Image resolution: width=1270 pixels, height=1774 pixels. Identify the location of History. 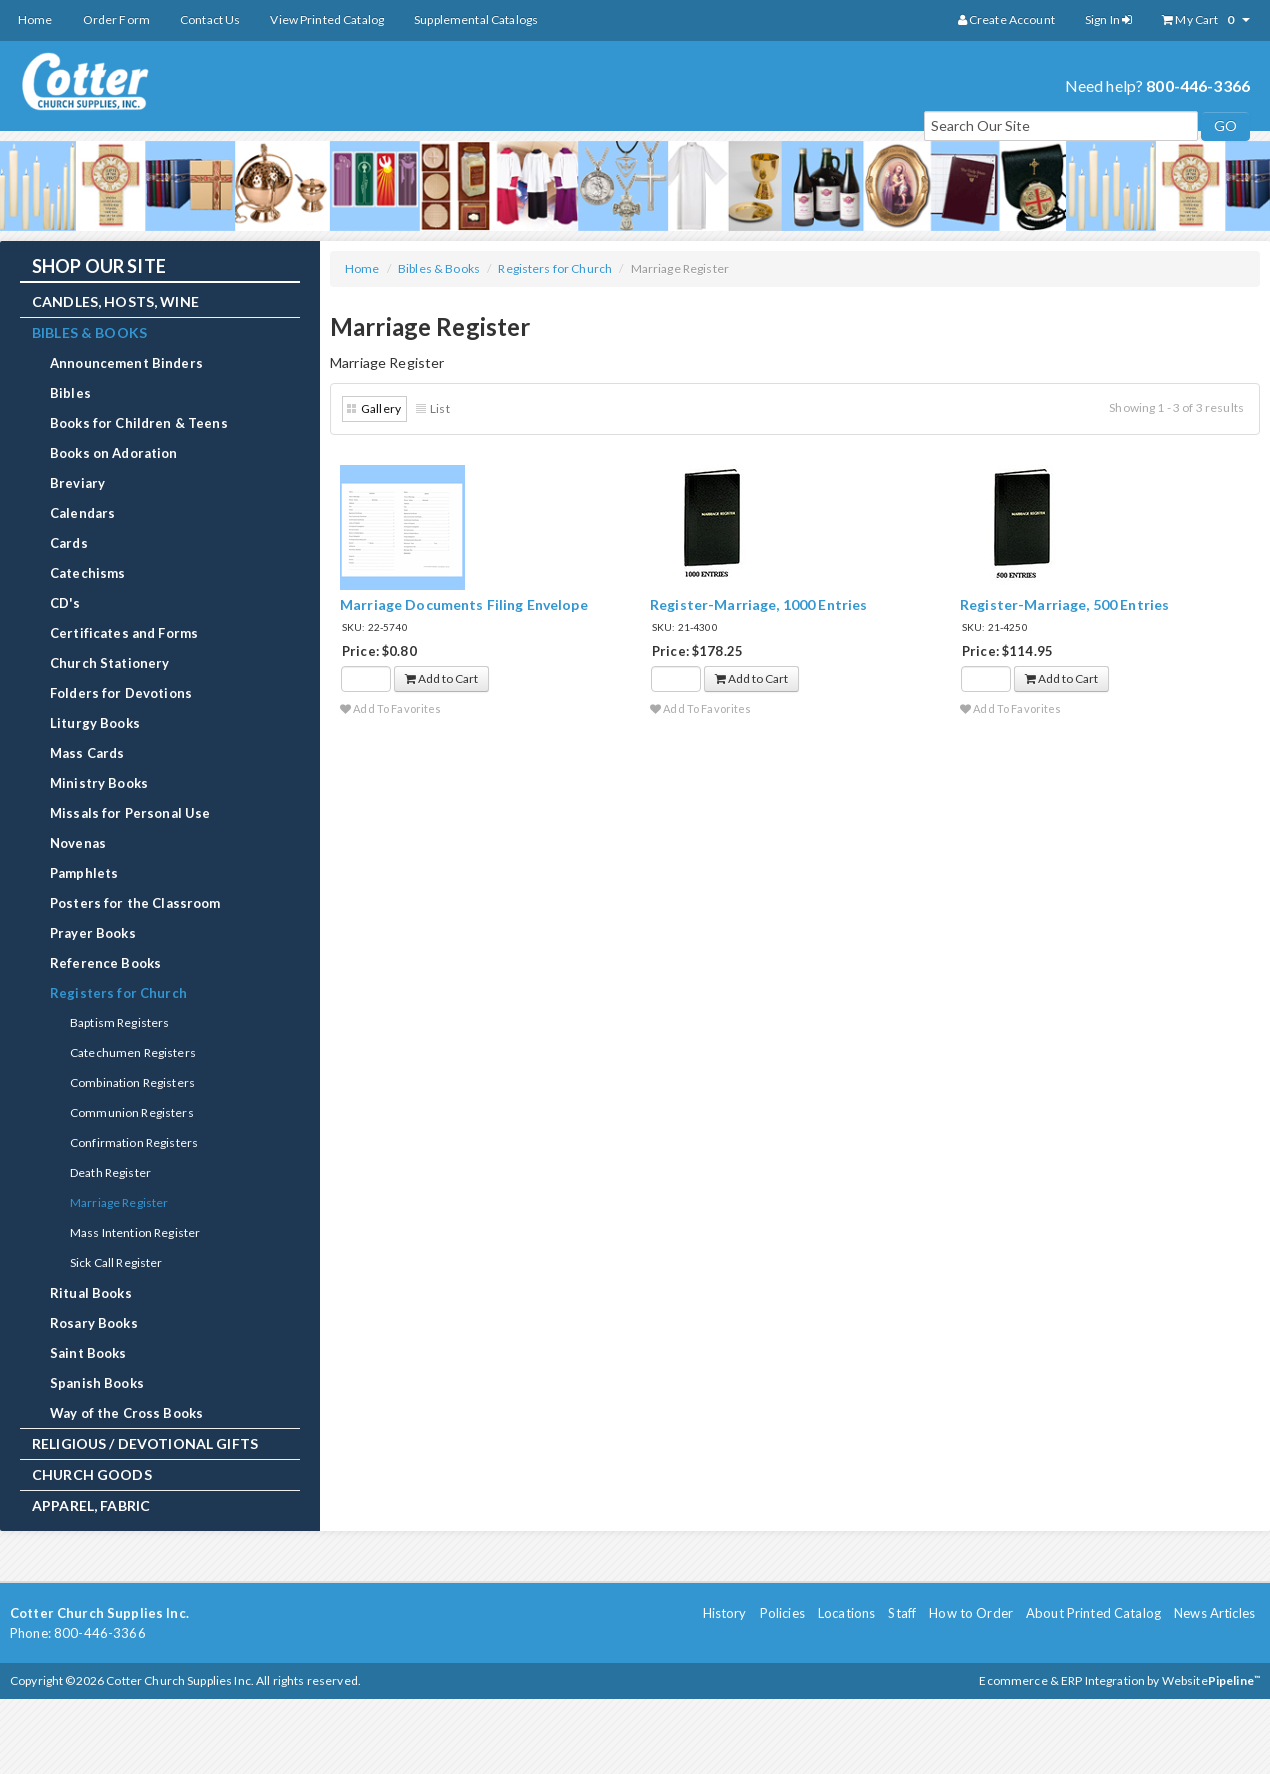
(725, 1613).